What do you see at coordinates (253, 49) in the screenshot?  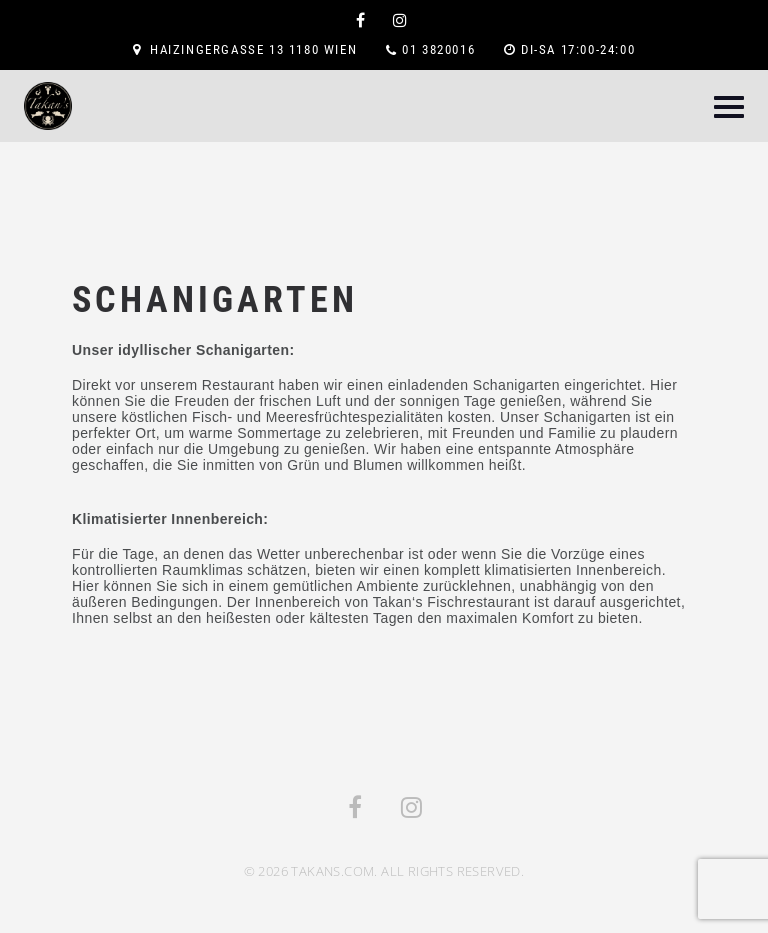 I see `Haizingergasse 13 1180 Wien` at bounding box center [253, 49].